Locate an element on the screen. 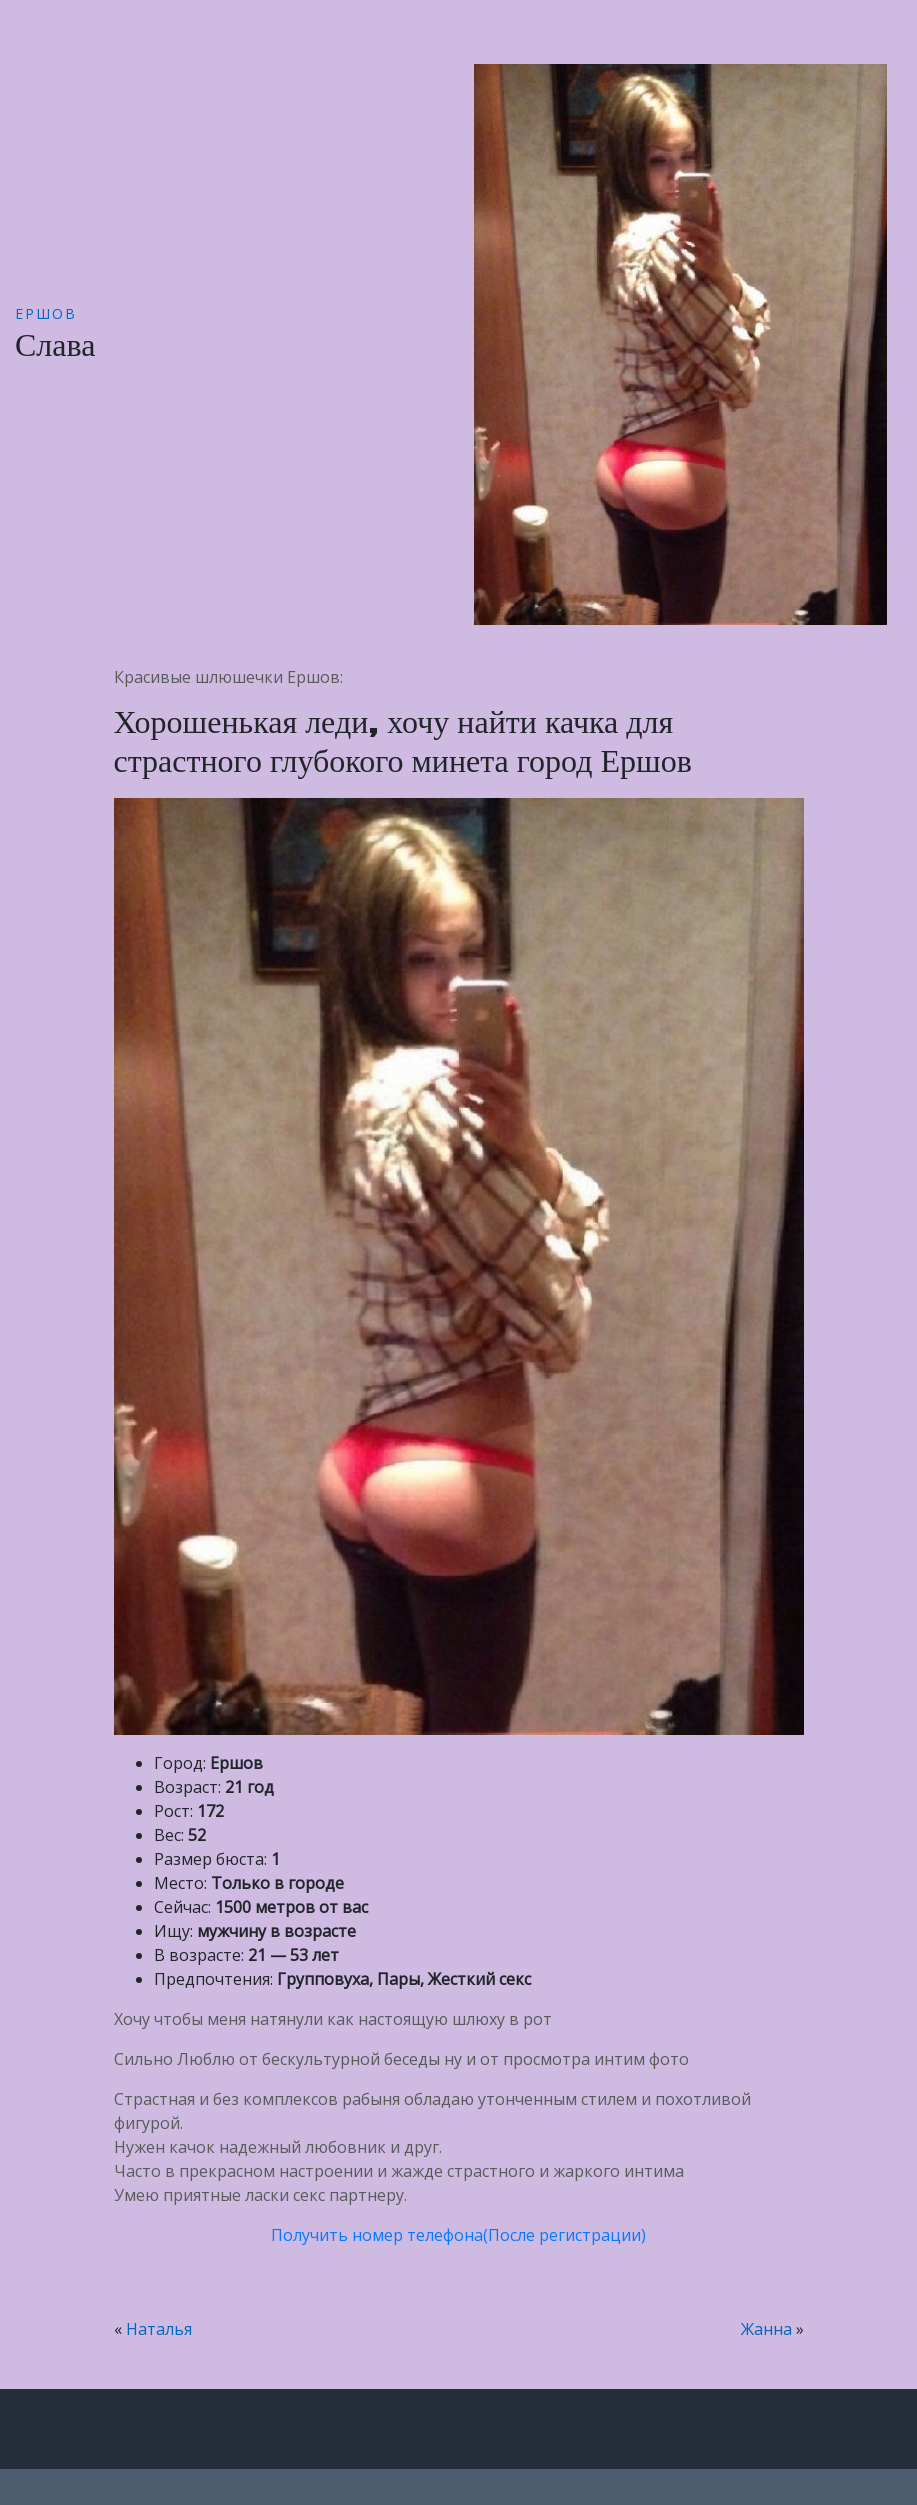 This screenshot has height=2505, width=917. Наталья is located at coordinates (159, 2329).